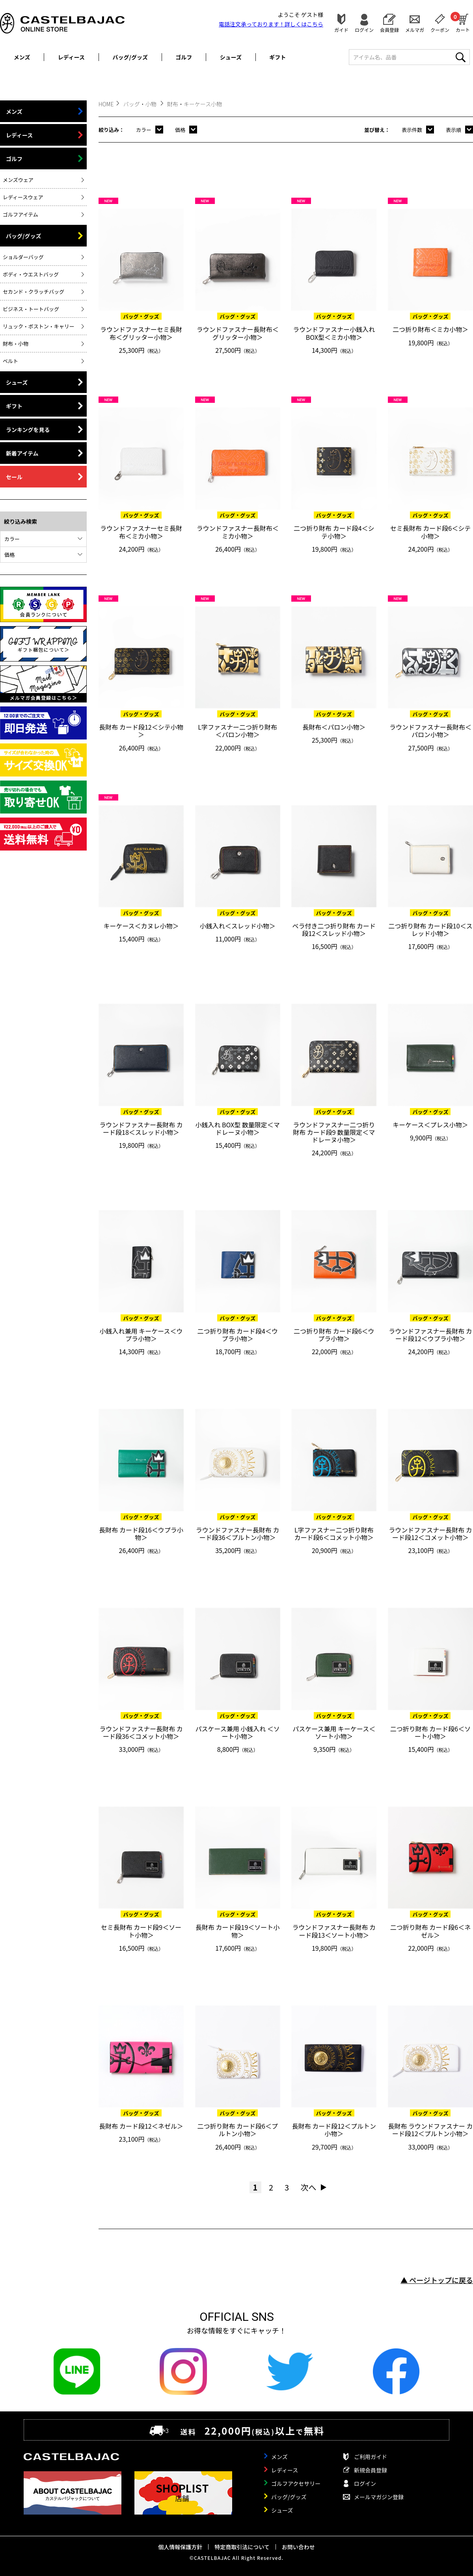  What do you see at coordinates (341, 29) in the screenshot?
I see `ガイド` at bounding box center [341, 29].